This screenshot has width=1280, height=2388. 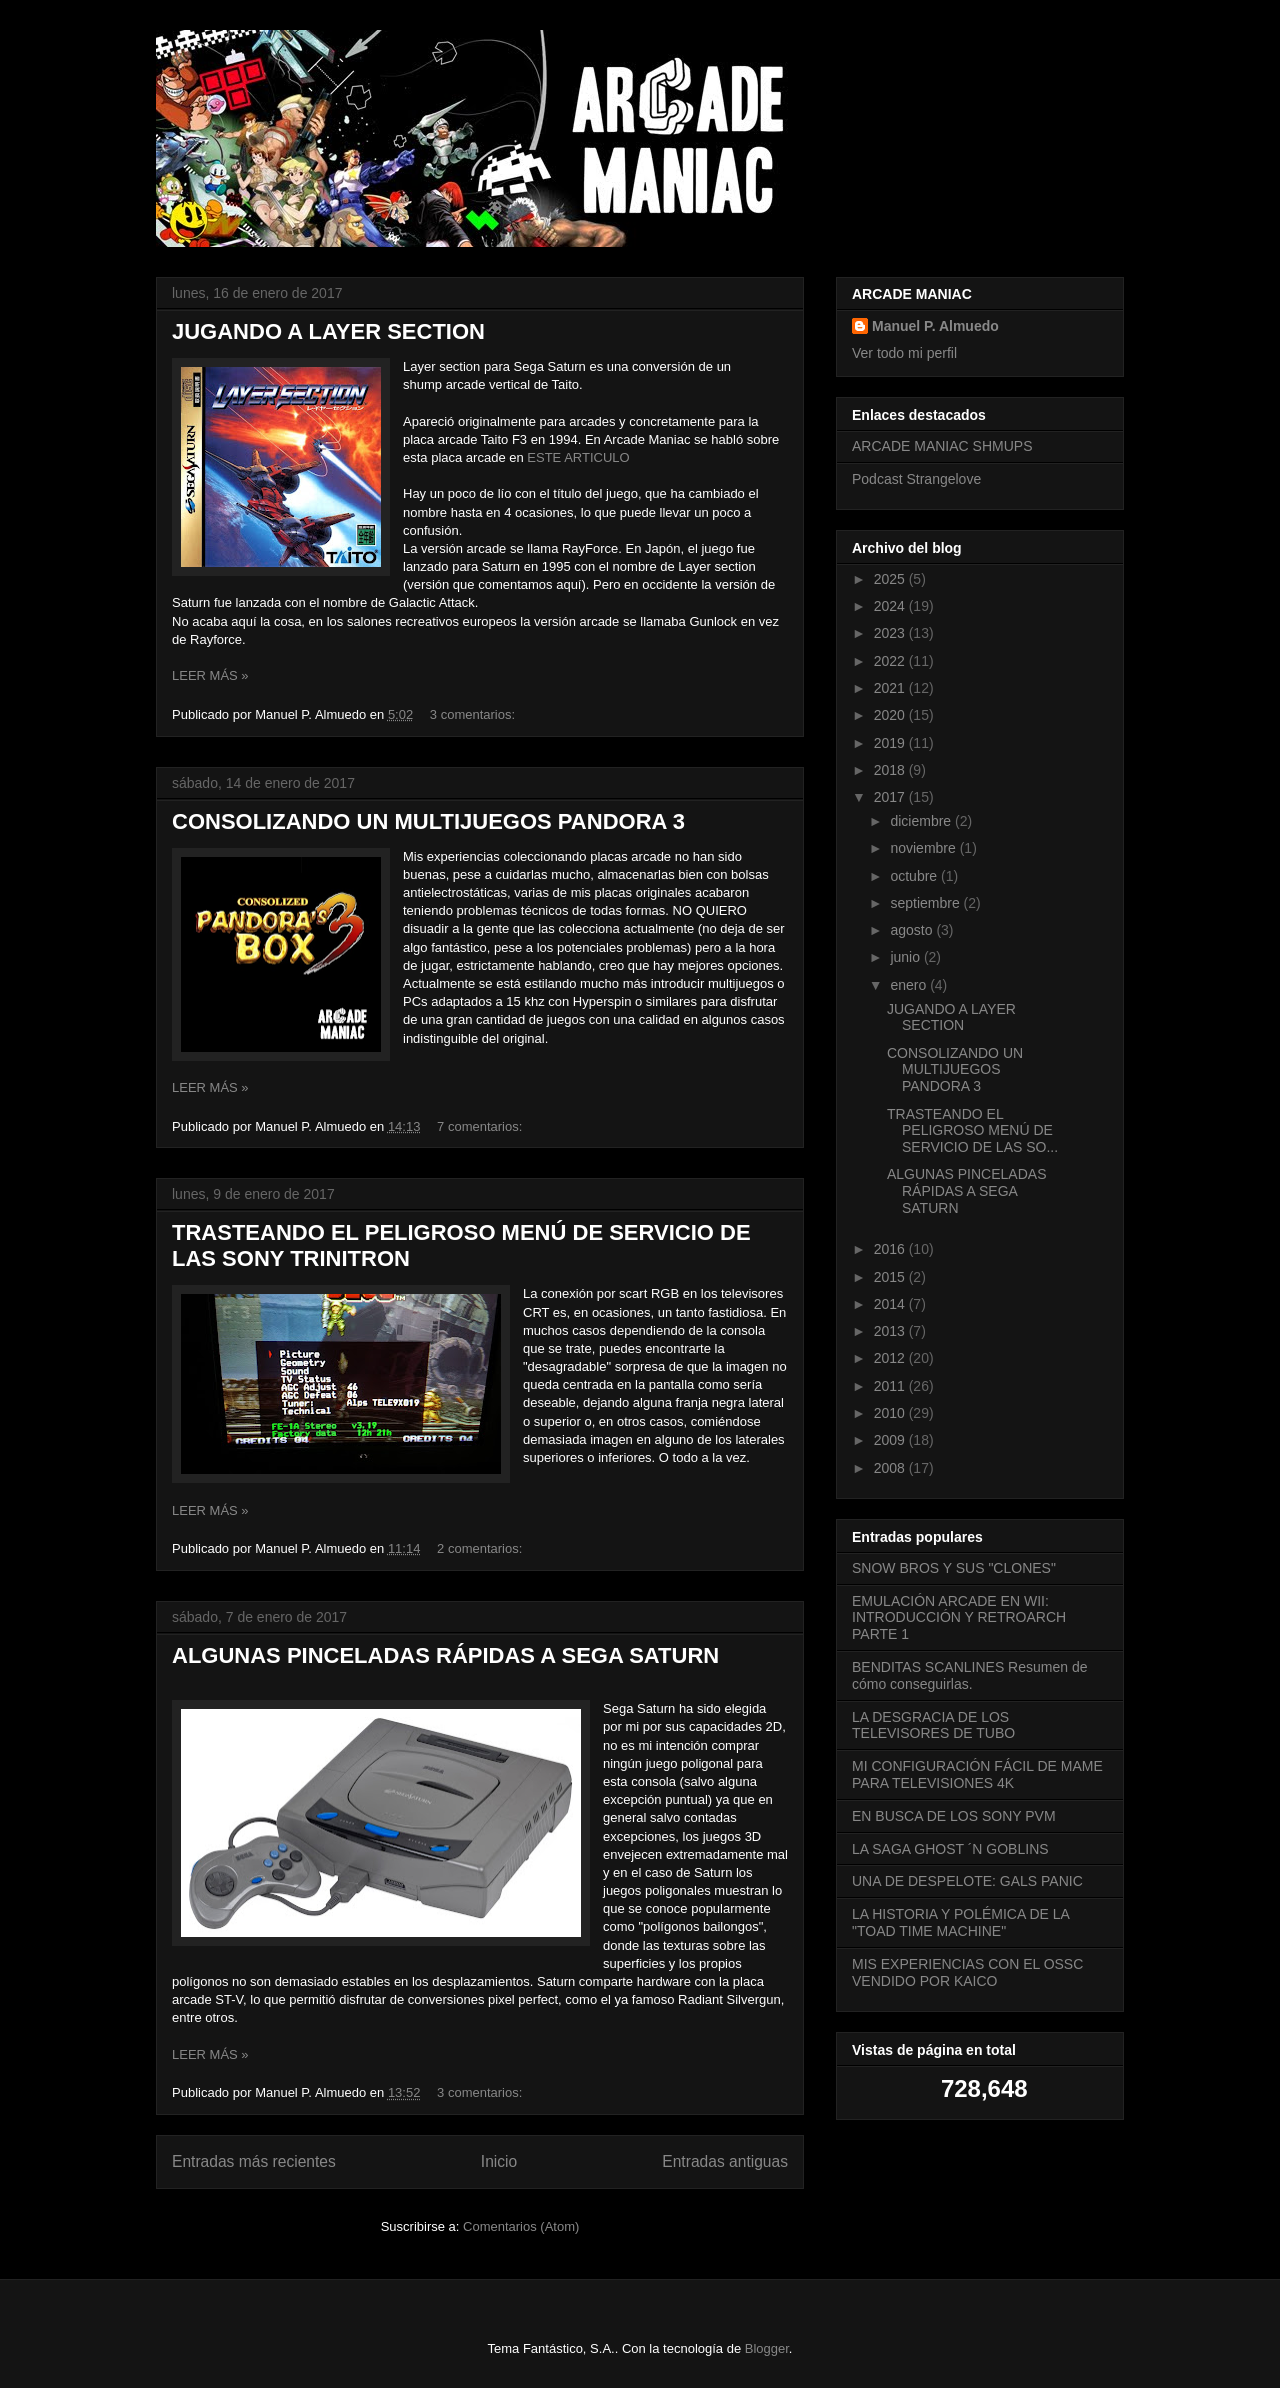 What do you see at coordinates (904, 353) in the screenshot?
I see `Ver todo mi perfil` at bounding box center [904, 353].